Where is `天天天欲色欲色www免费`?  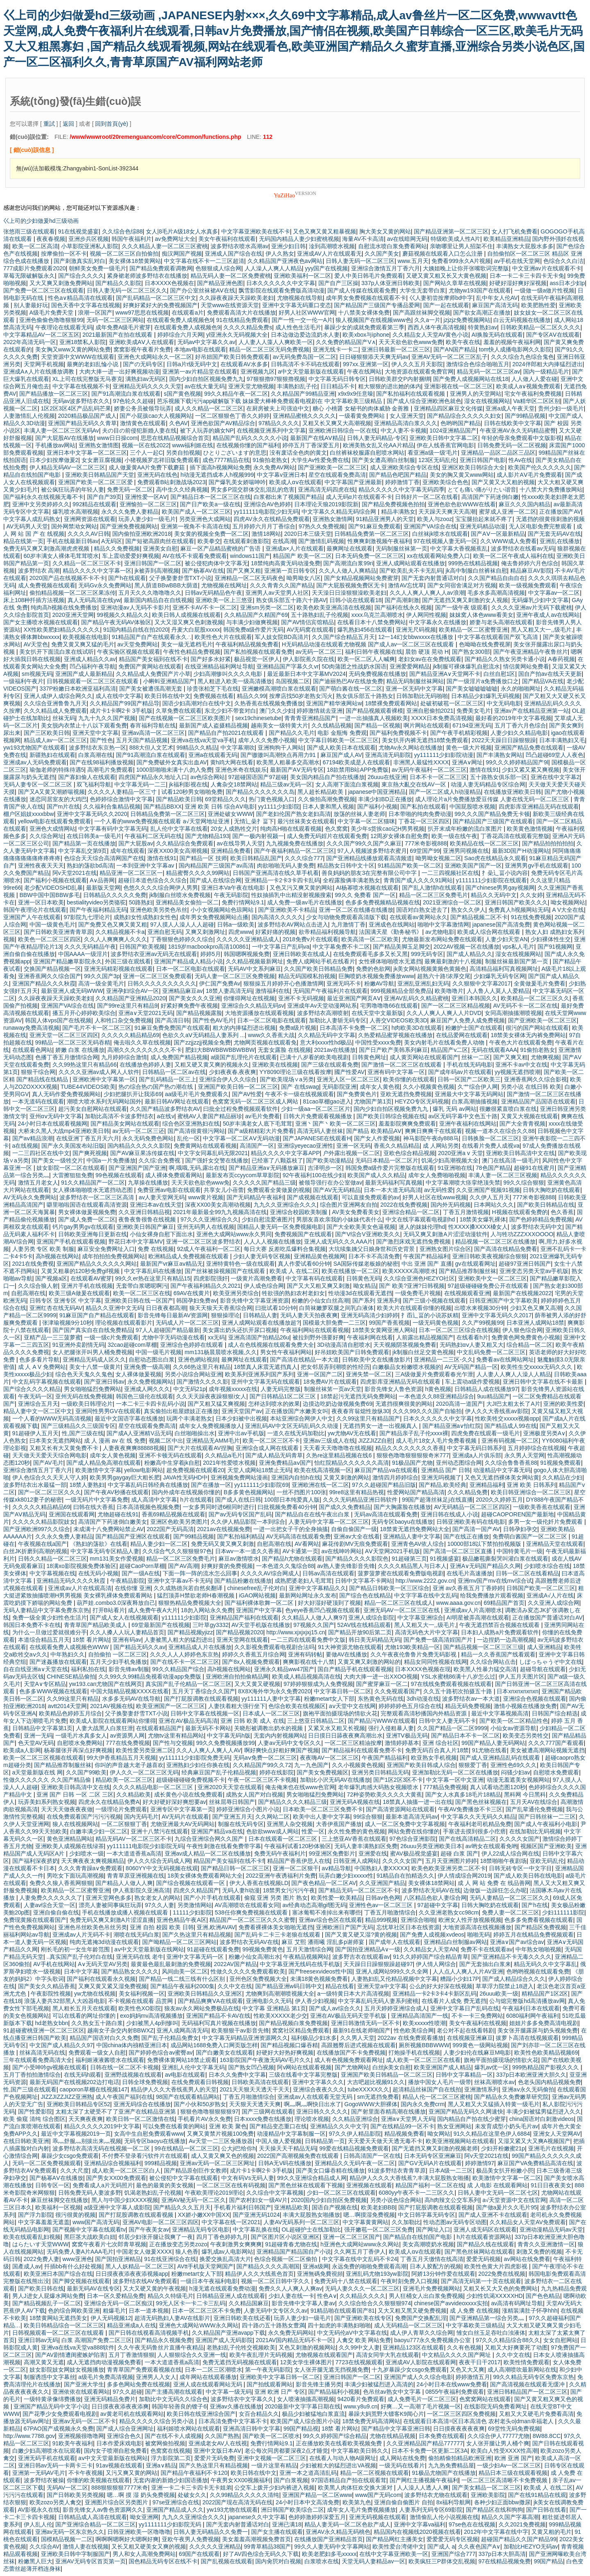 天天天欲色欲色www免费 is located at coordinates (410, 342).